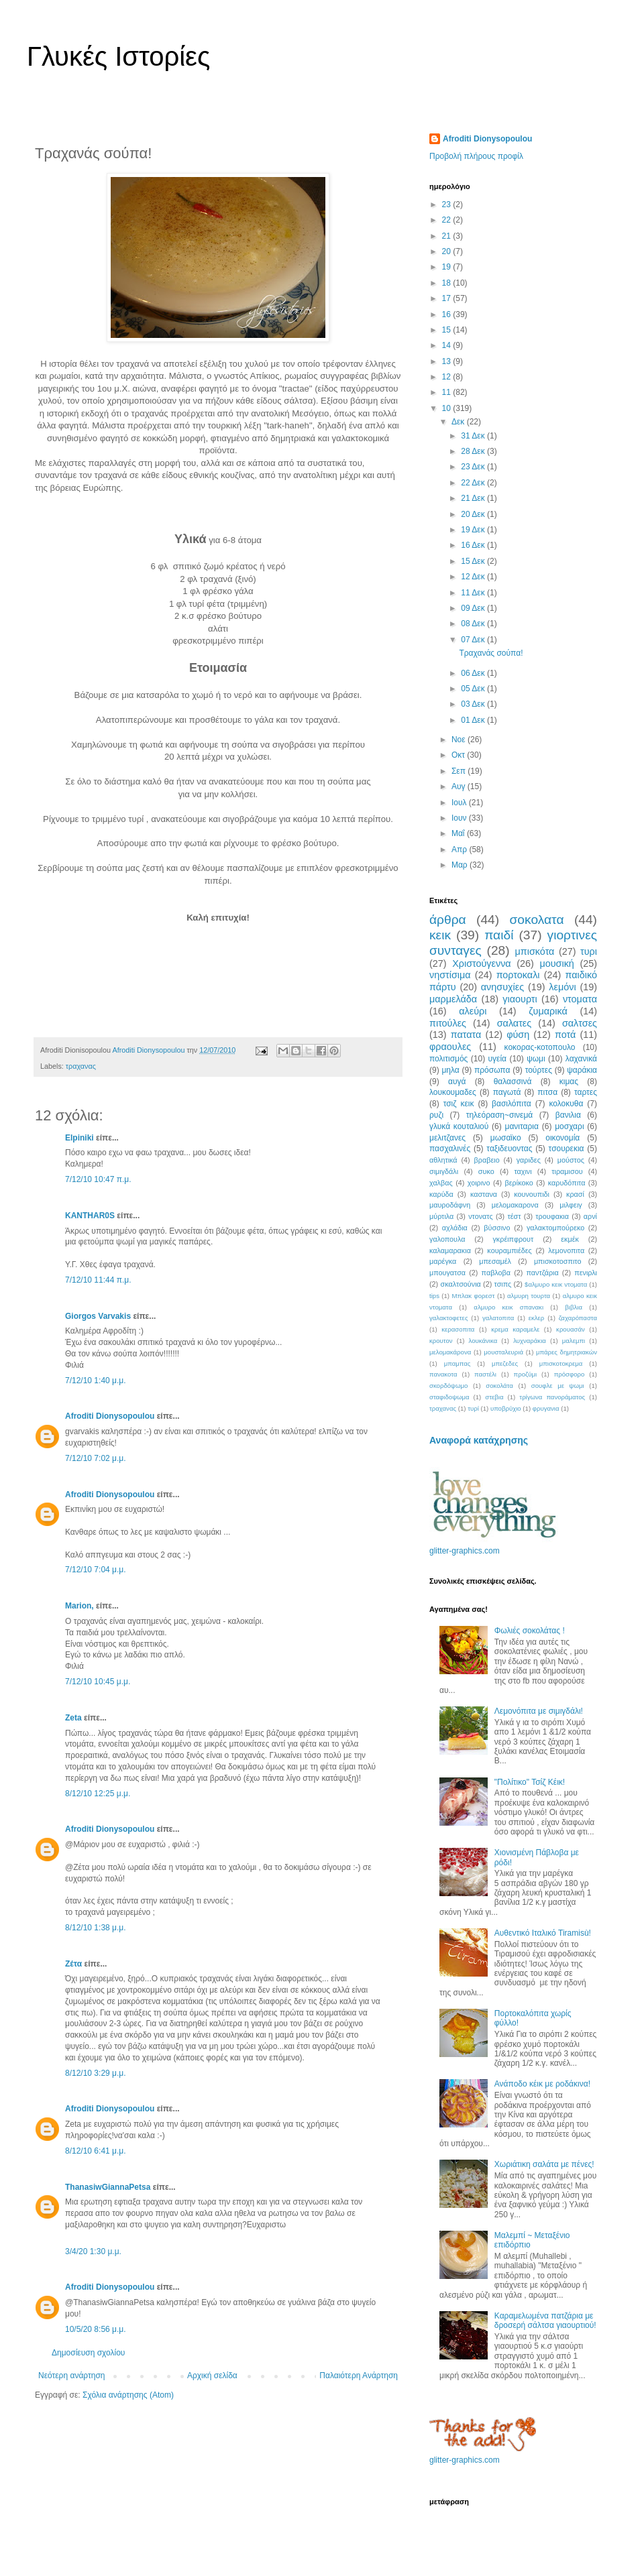 Image resolution: width=644 pixels, height=2576 pixels. Describe the element at coordinates (447, 267) in the screenshot. I see `19` at that location.